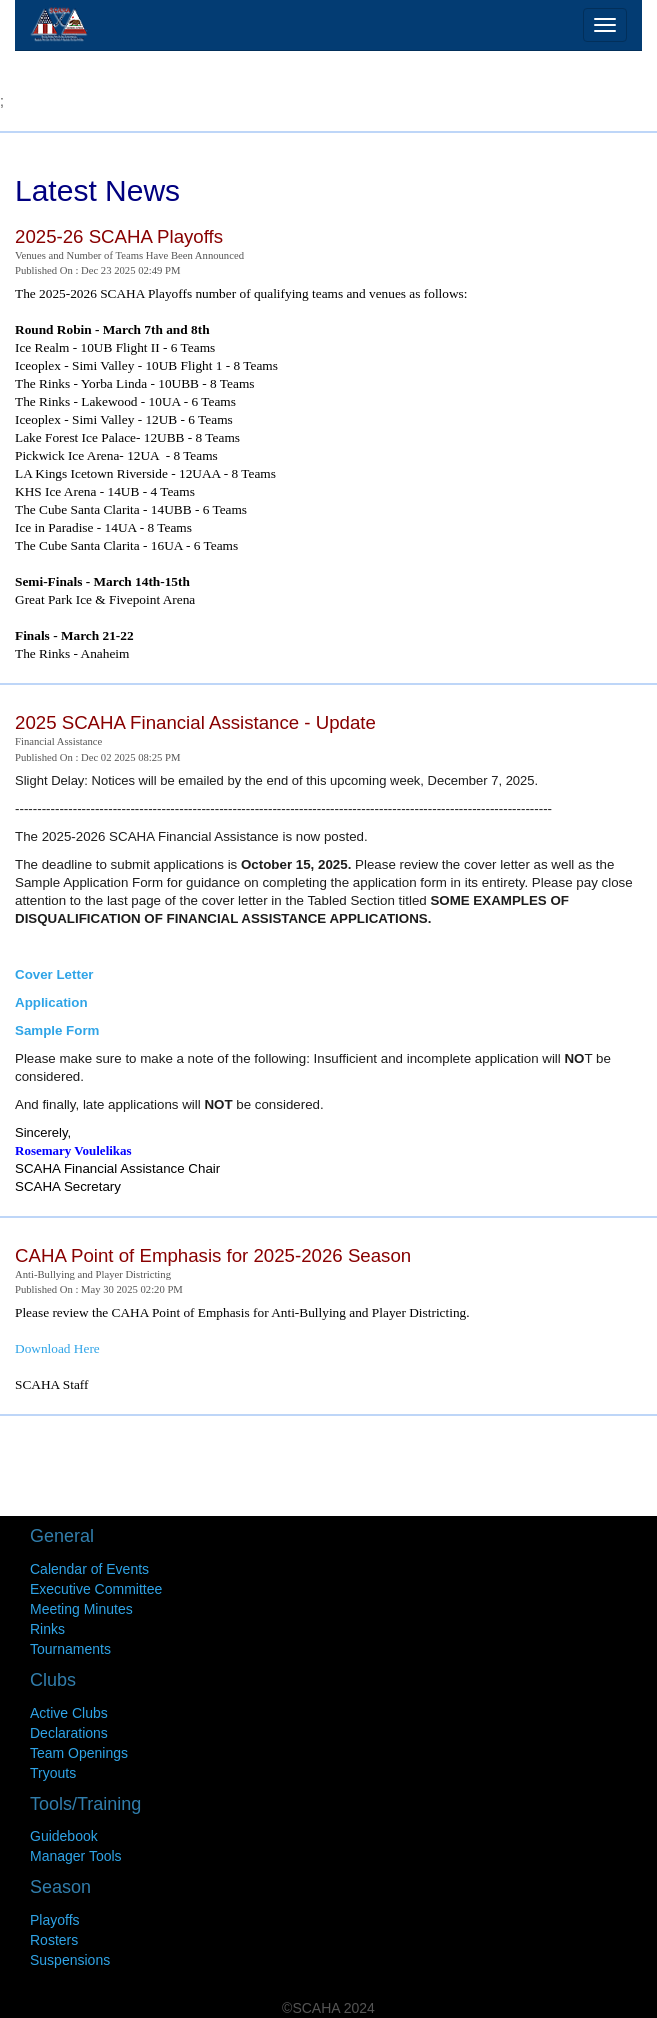  I want to click on Executive Committee, so click(96, 1589).